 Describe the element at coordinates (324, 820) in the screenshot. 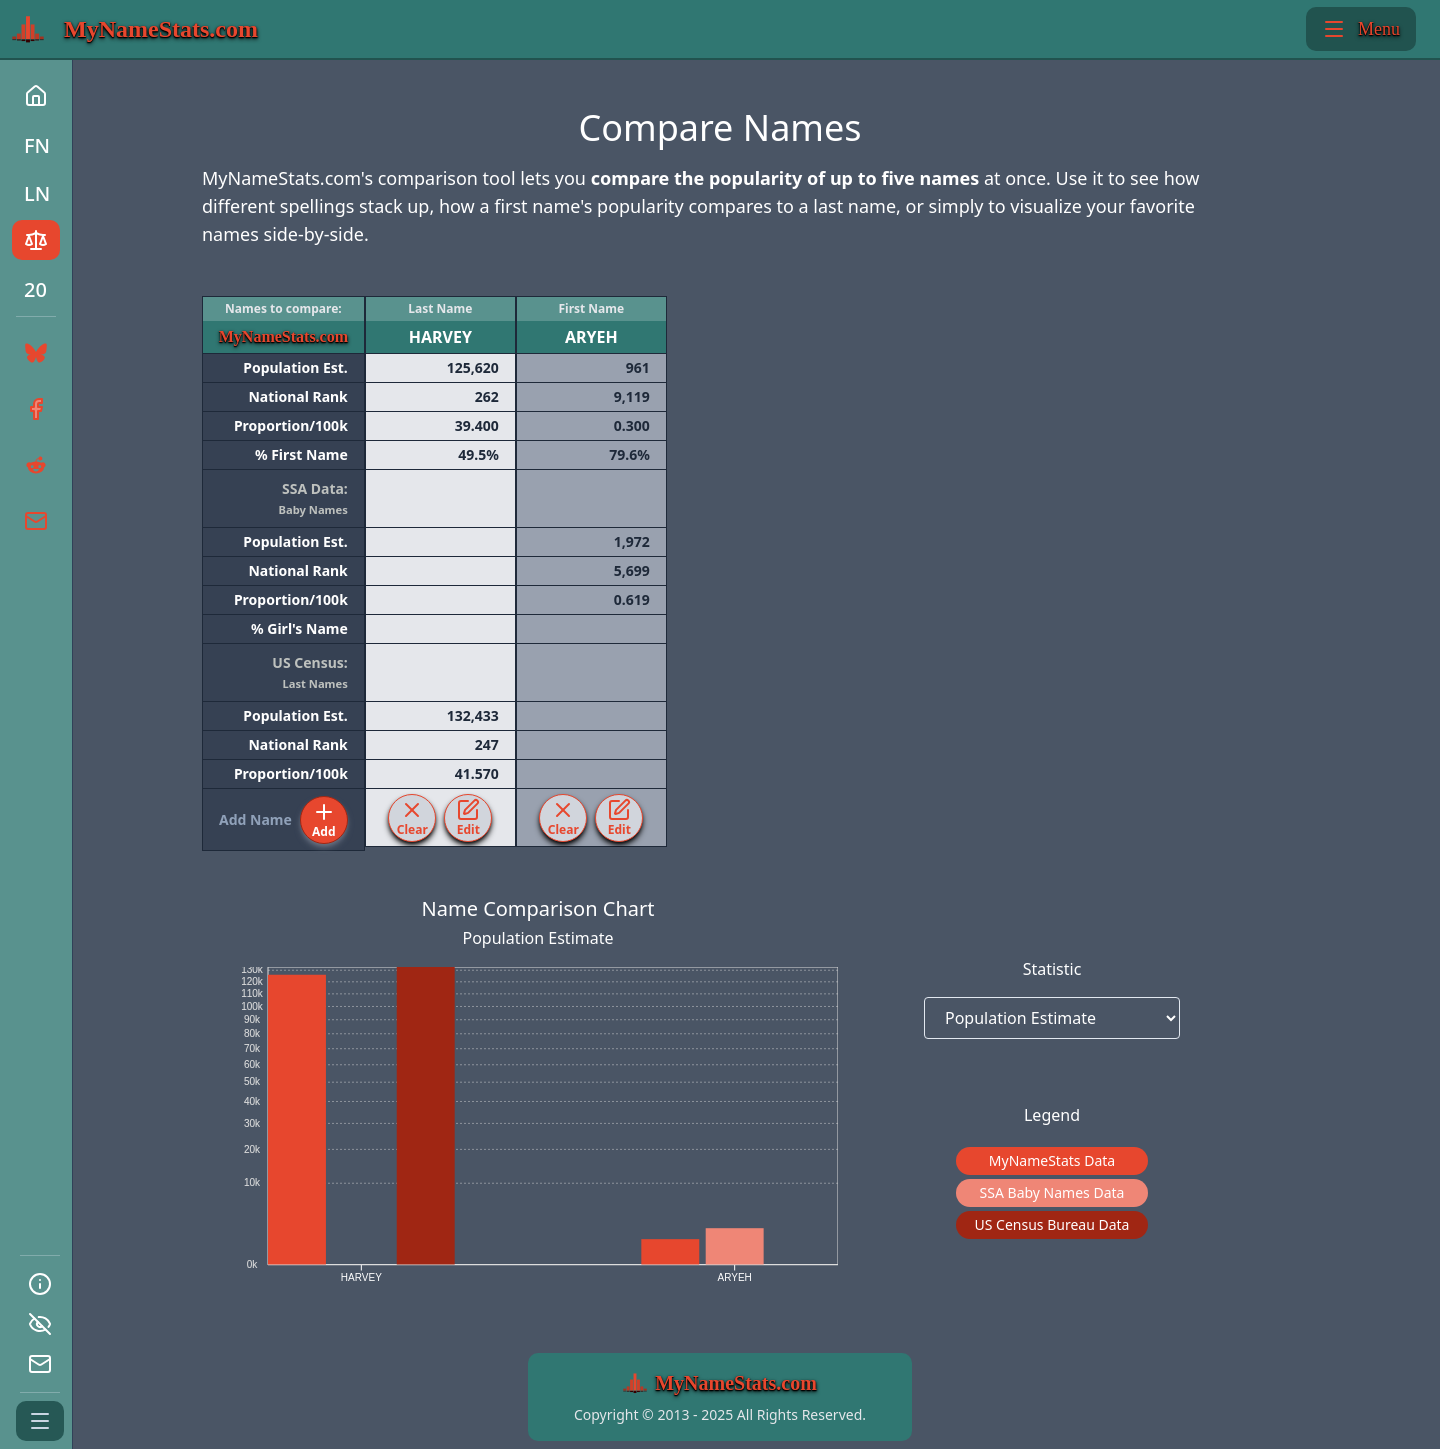

I see `[Add a nmae to the table.]` at that location.